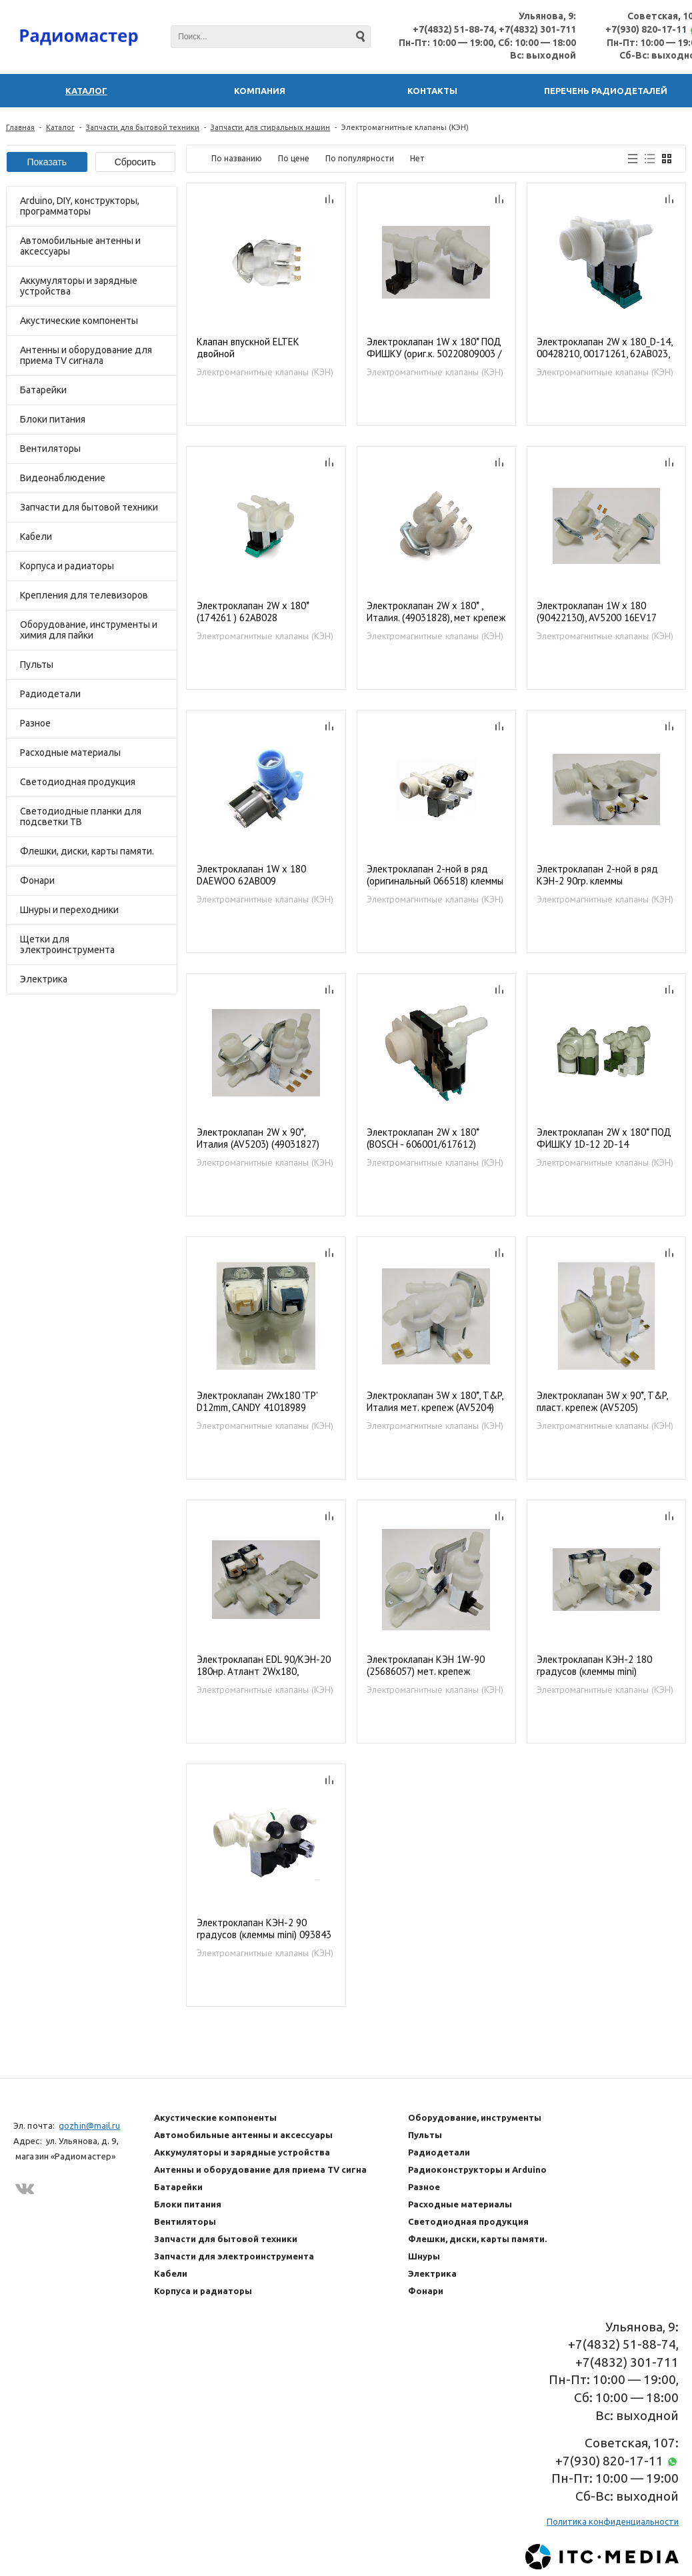 This screenshot has height=2576, width=692. What do you see at coordinates (43, 979) in the screenshot?
I see `Электрика` at bounding box center [43, 979].